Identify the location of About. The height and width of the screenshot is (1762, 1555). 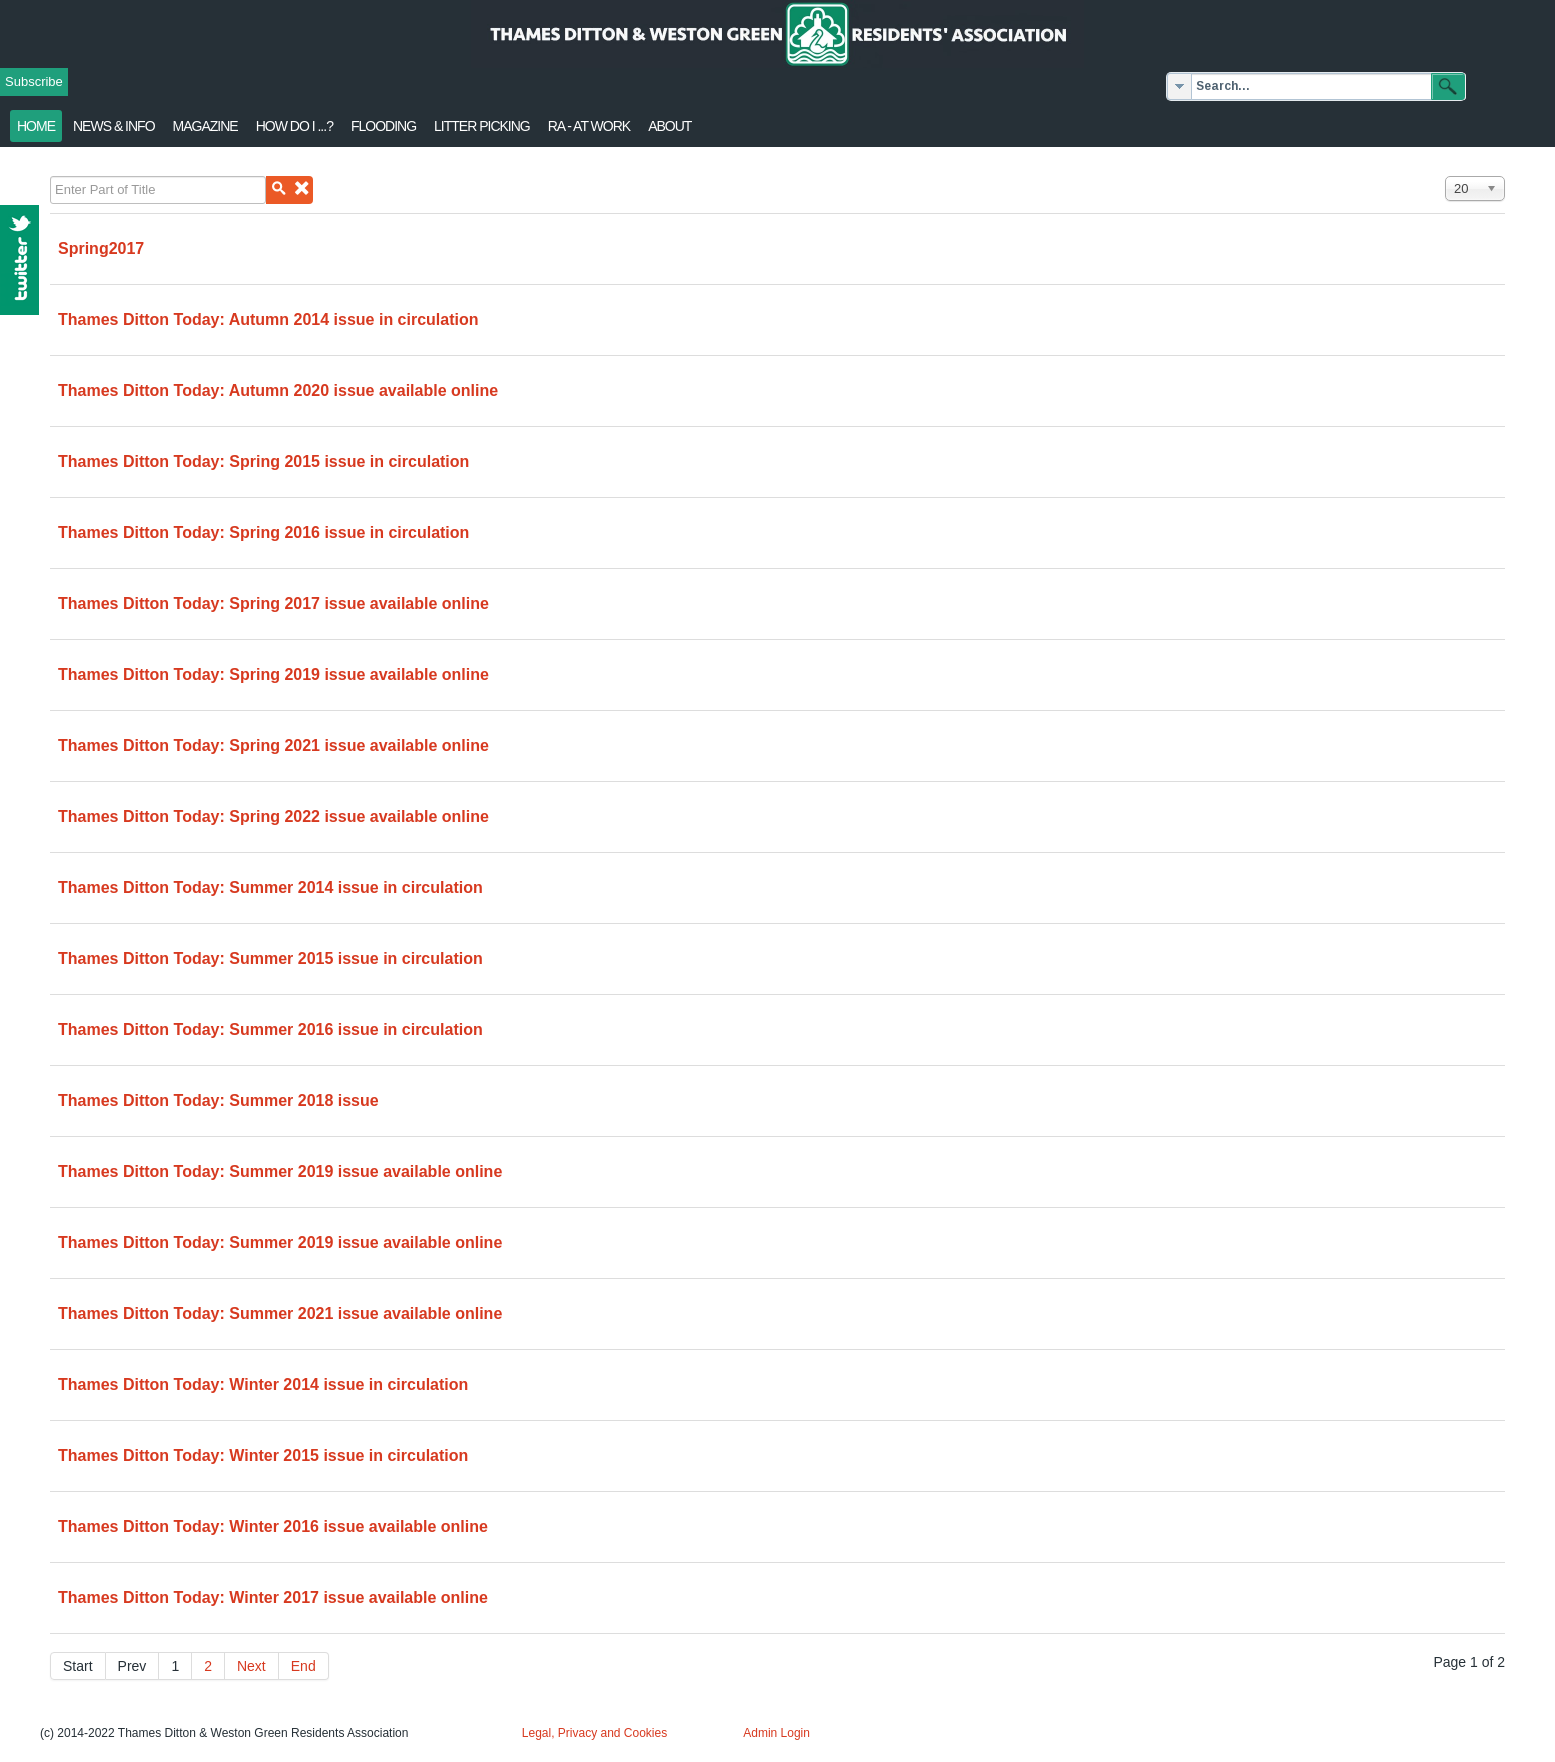
(669, 126).